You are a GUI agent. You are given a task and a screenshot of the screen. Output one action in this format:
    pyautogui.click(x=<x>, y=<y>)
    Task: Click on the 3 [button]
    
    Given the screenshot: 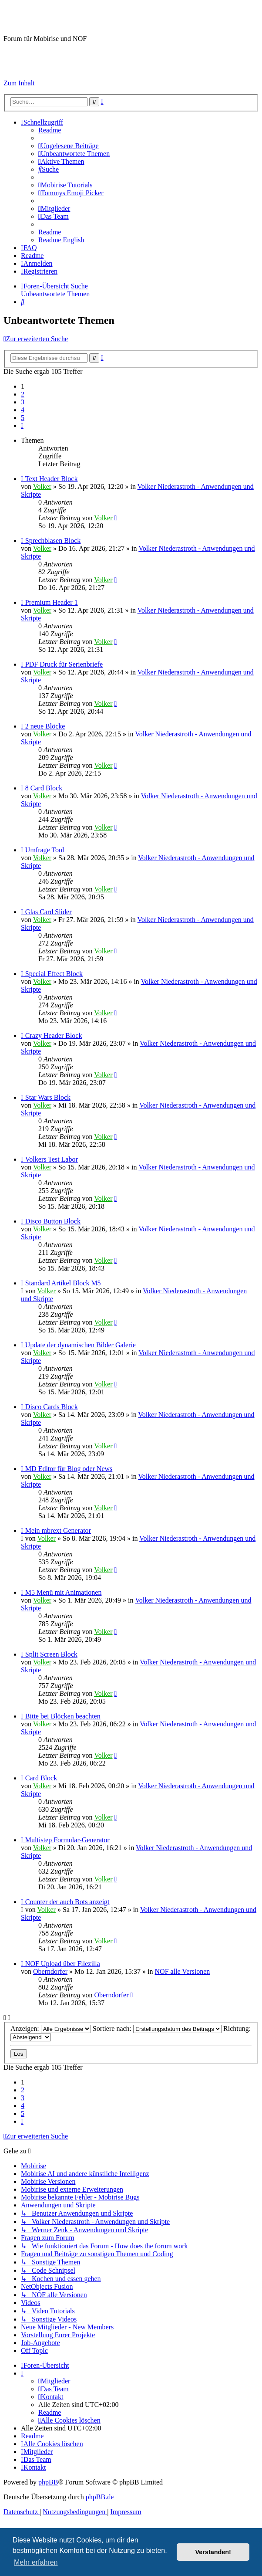 What is the action you would take?
    pyautogui.click(x=22, y=402)
    